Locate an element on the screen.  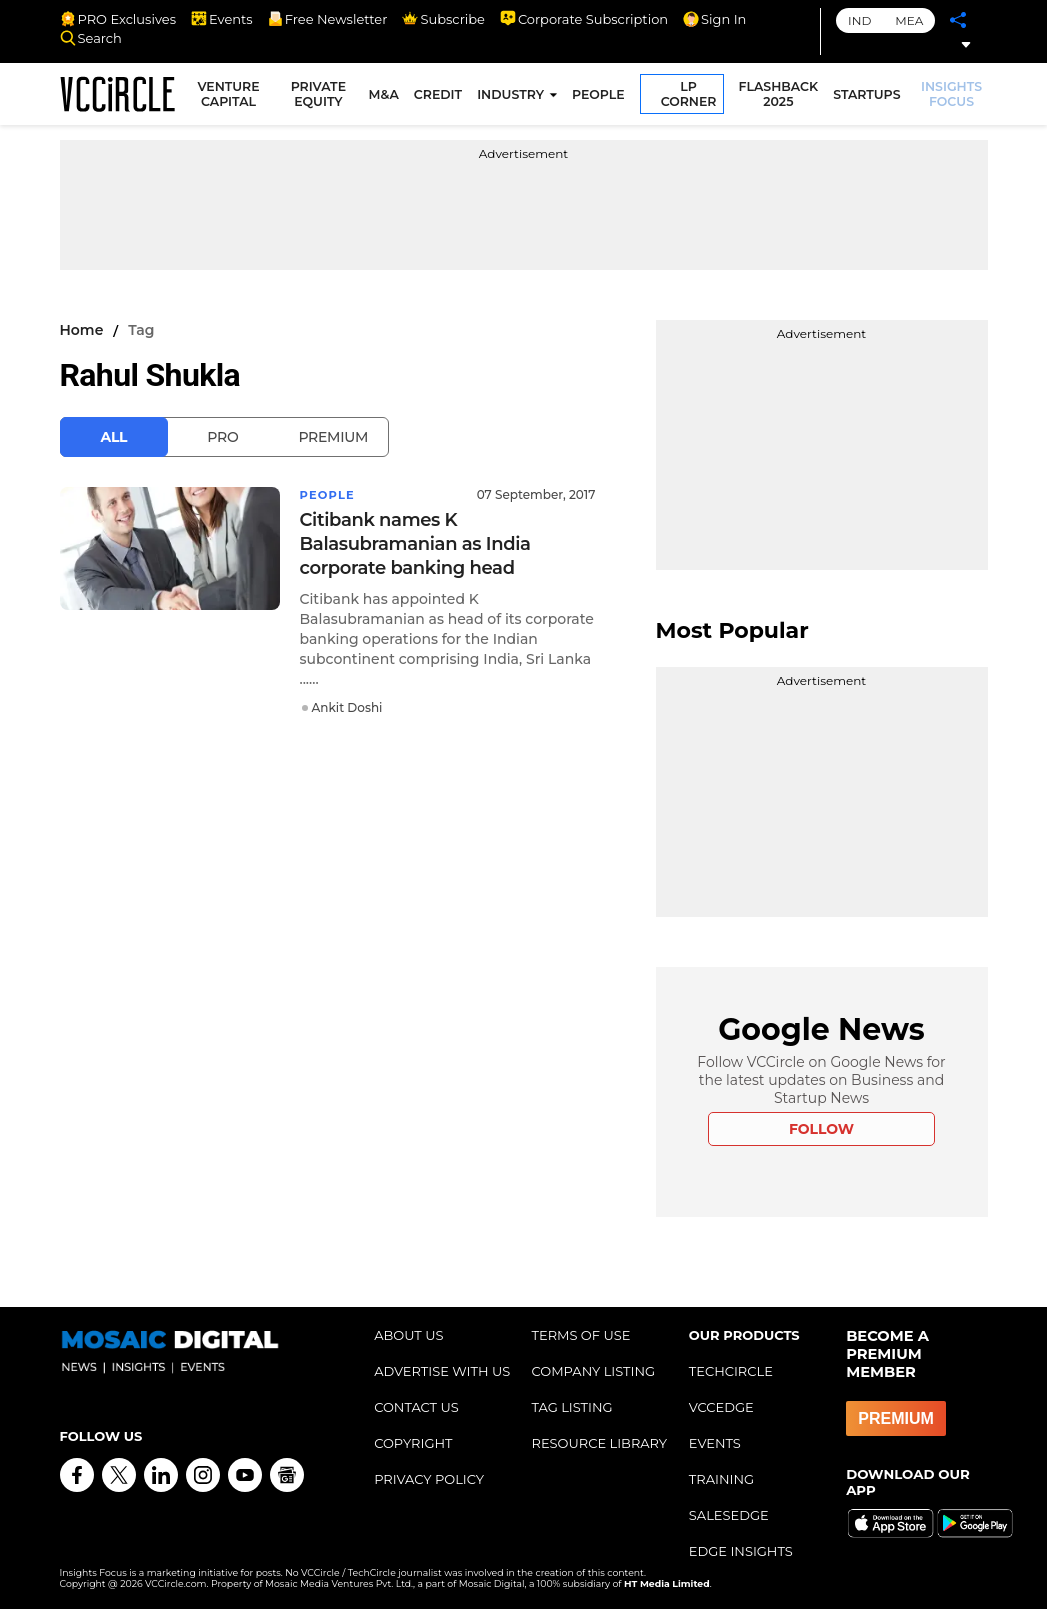
ADVERTISE WITH US is located at coordinates (442, 1371).